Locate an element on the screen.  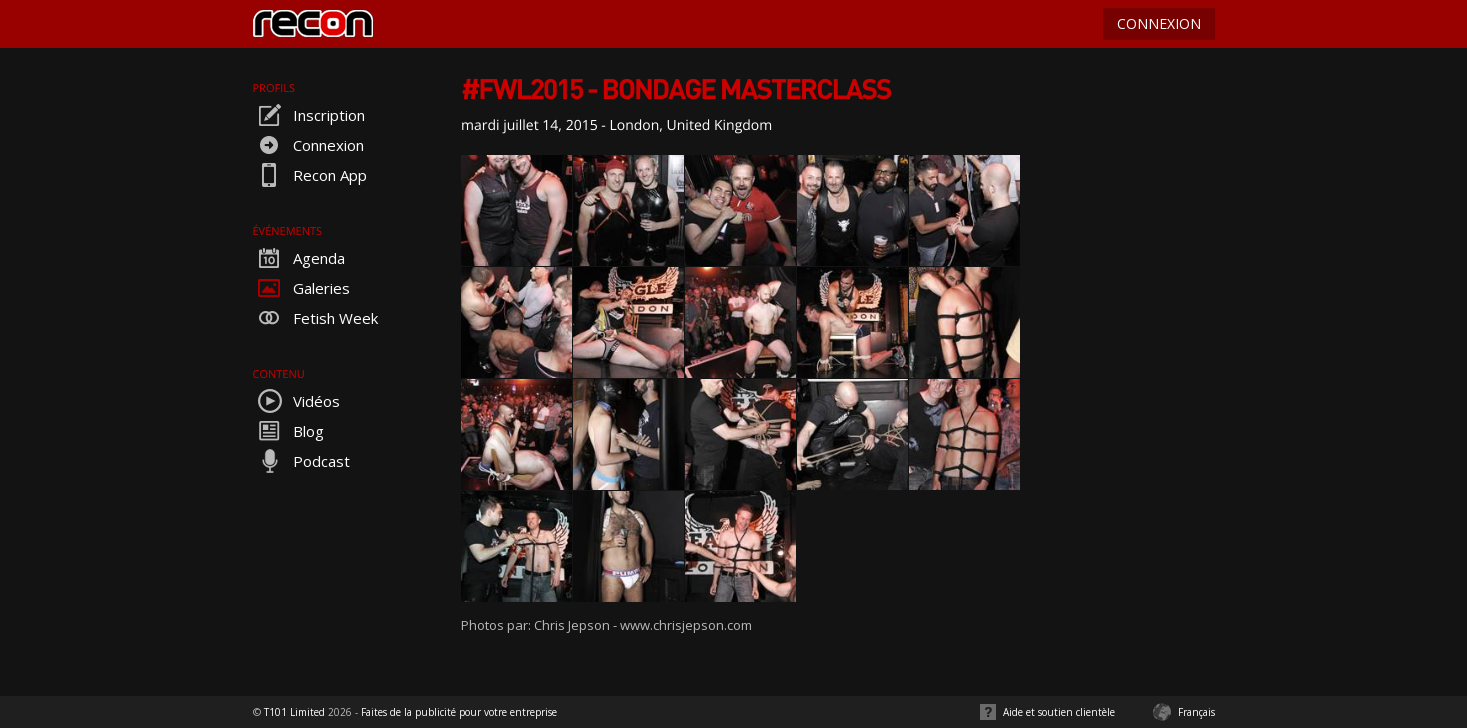
Aide et soutien clientèle is located at coordinates (1059, 712).